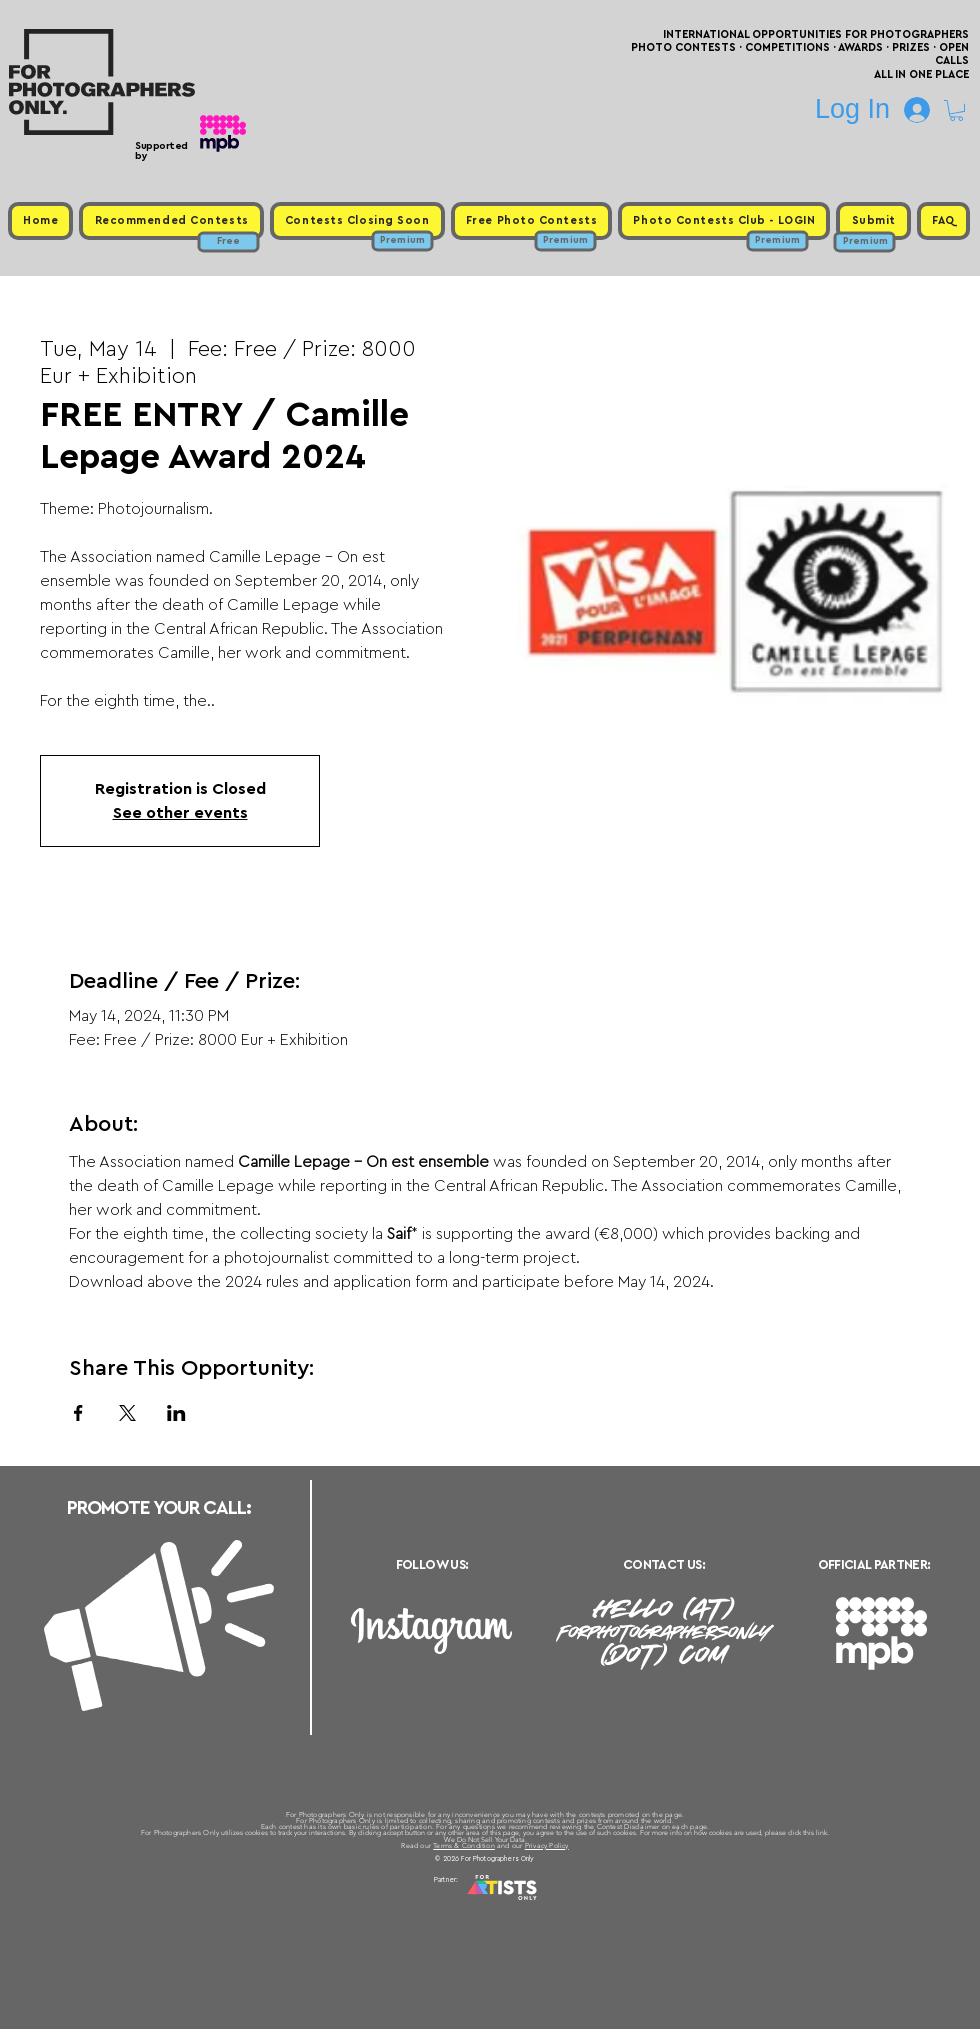  What do you see at coordinates (180, 813) in the screenshot?
I see `See other events` at bounding box center [180, 813].